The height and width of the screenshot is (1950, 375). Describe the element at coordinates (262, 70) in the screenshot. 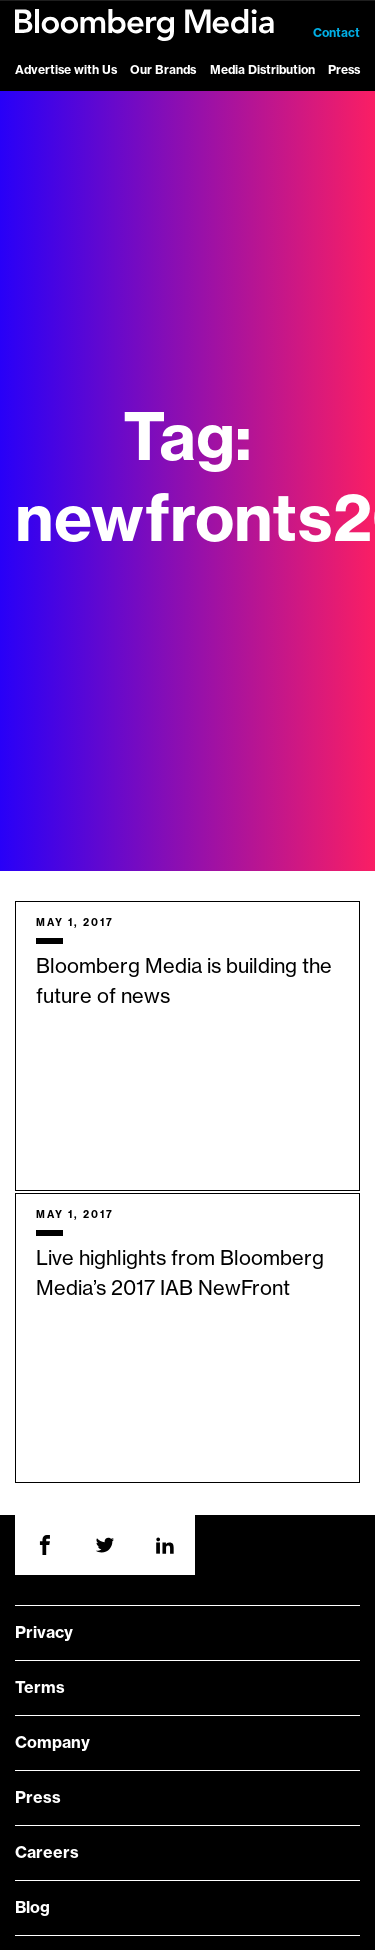

I see `Media Distribution` at that location.